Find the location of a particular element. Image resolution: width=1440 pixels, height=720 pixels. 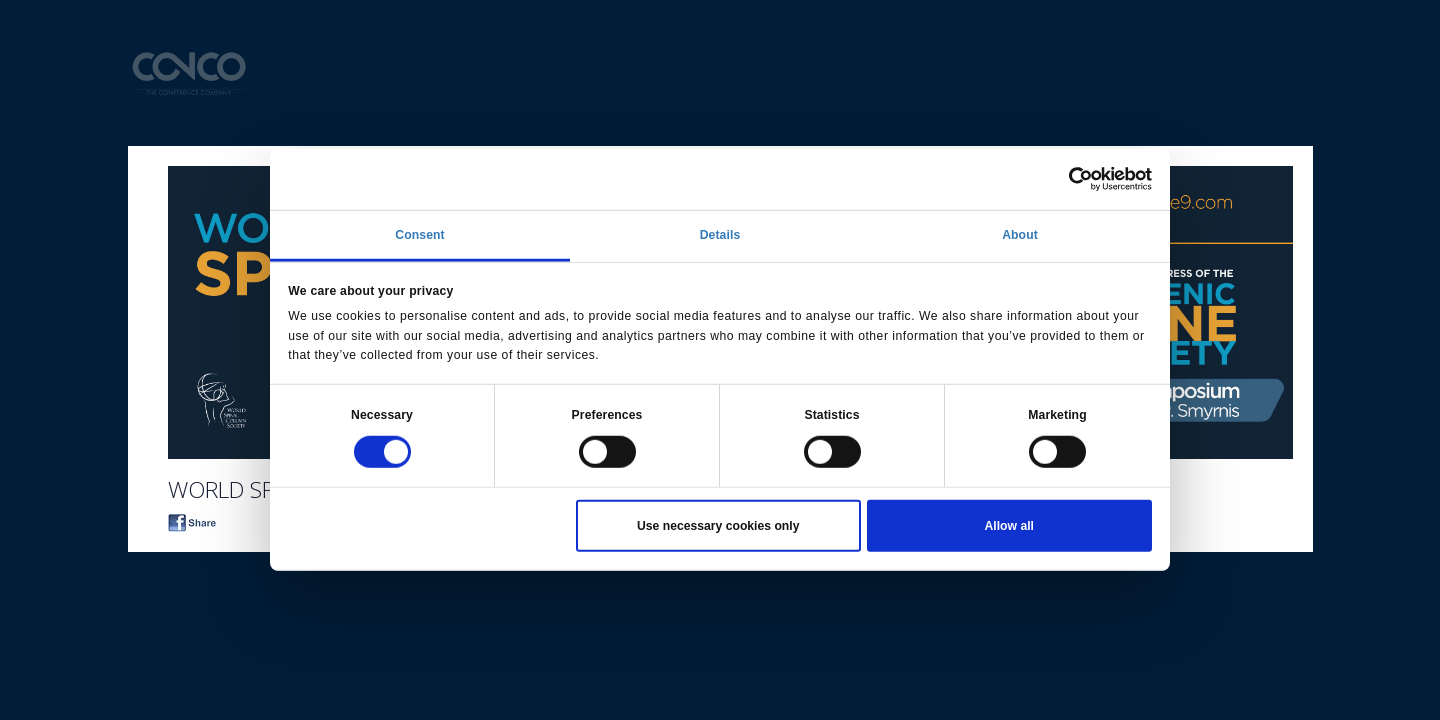

Details [tab] is located at coordinates (720, 235).